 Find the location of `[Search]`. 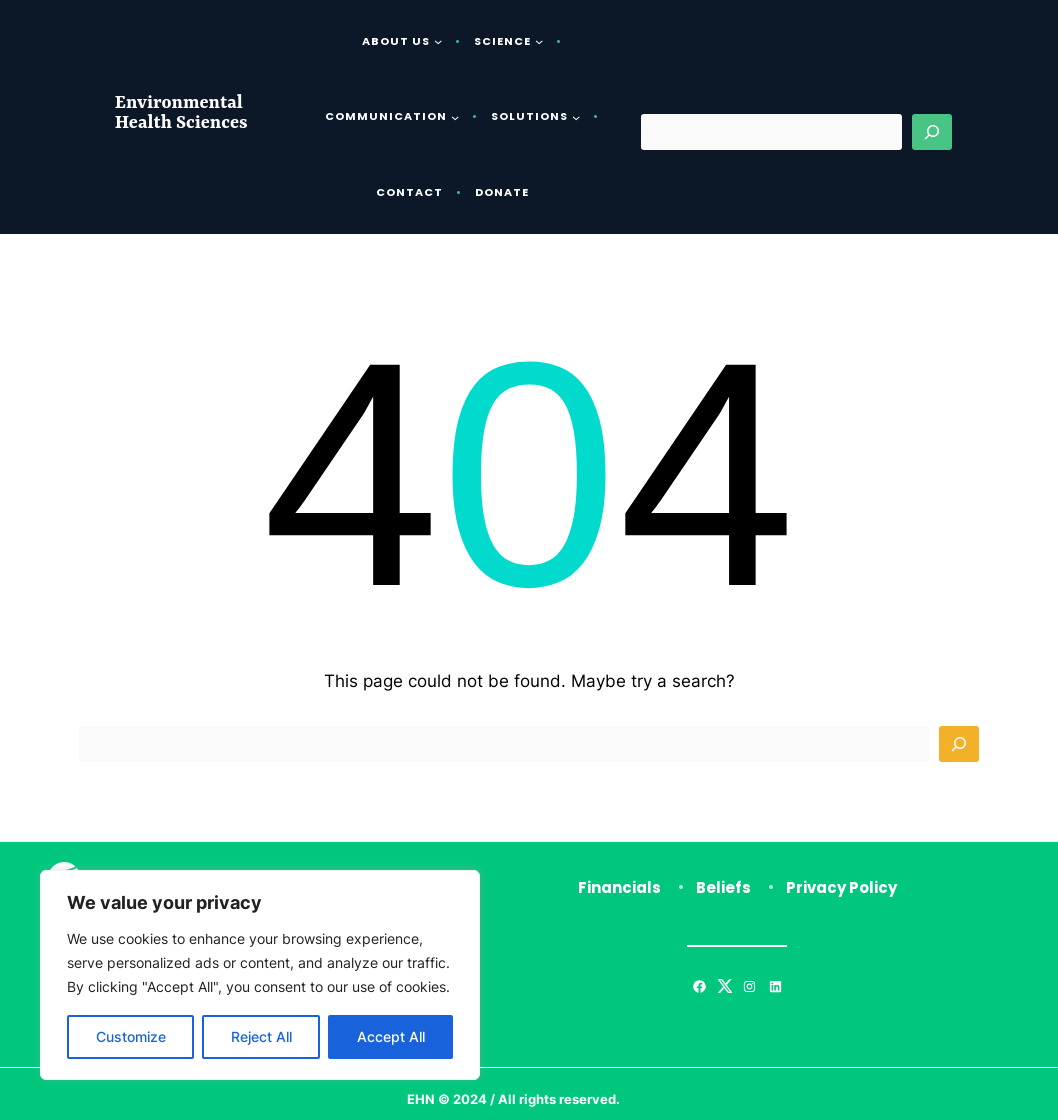

[Search] is located at coordinates (932, 132).